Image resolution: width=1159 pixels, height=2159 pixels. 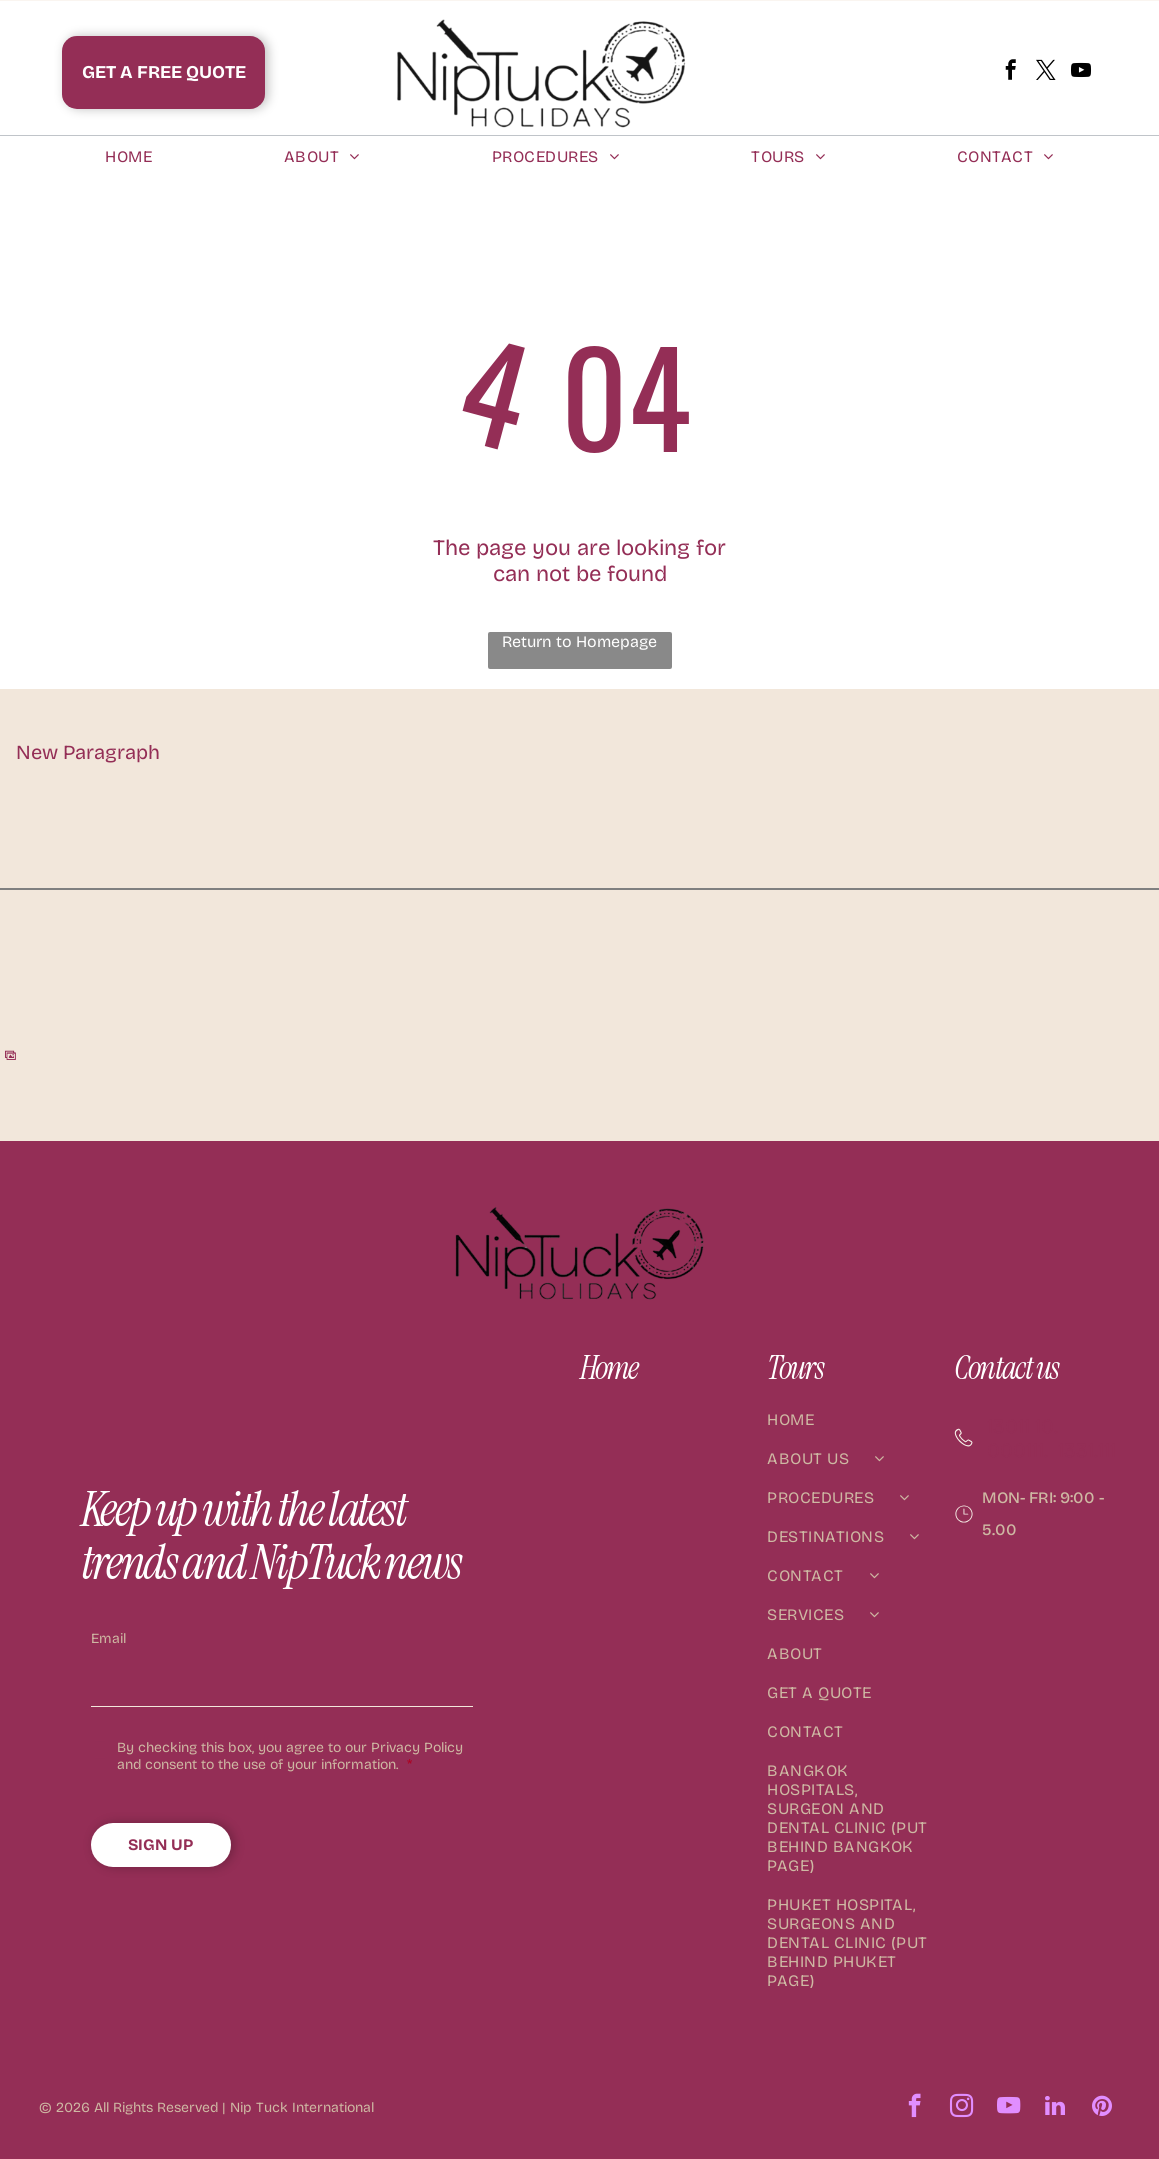 What do you see at coordinates (1055, 2108) in the screenshot?
I see `[linkedin]` at bounding box center [1055, 2108].